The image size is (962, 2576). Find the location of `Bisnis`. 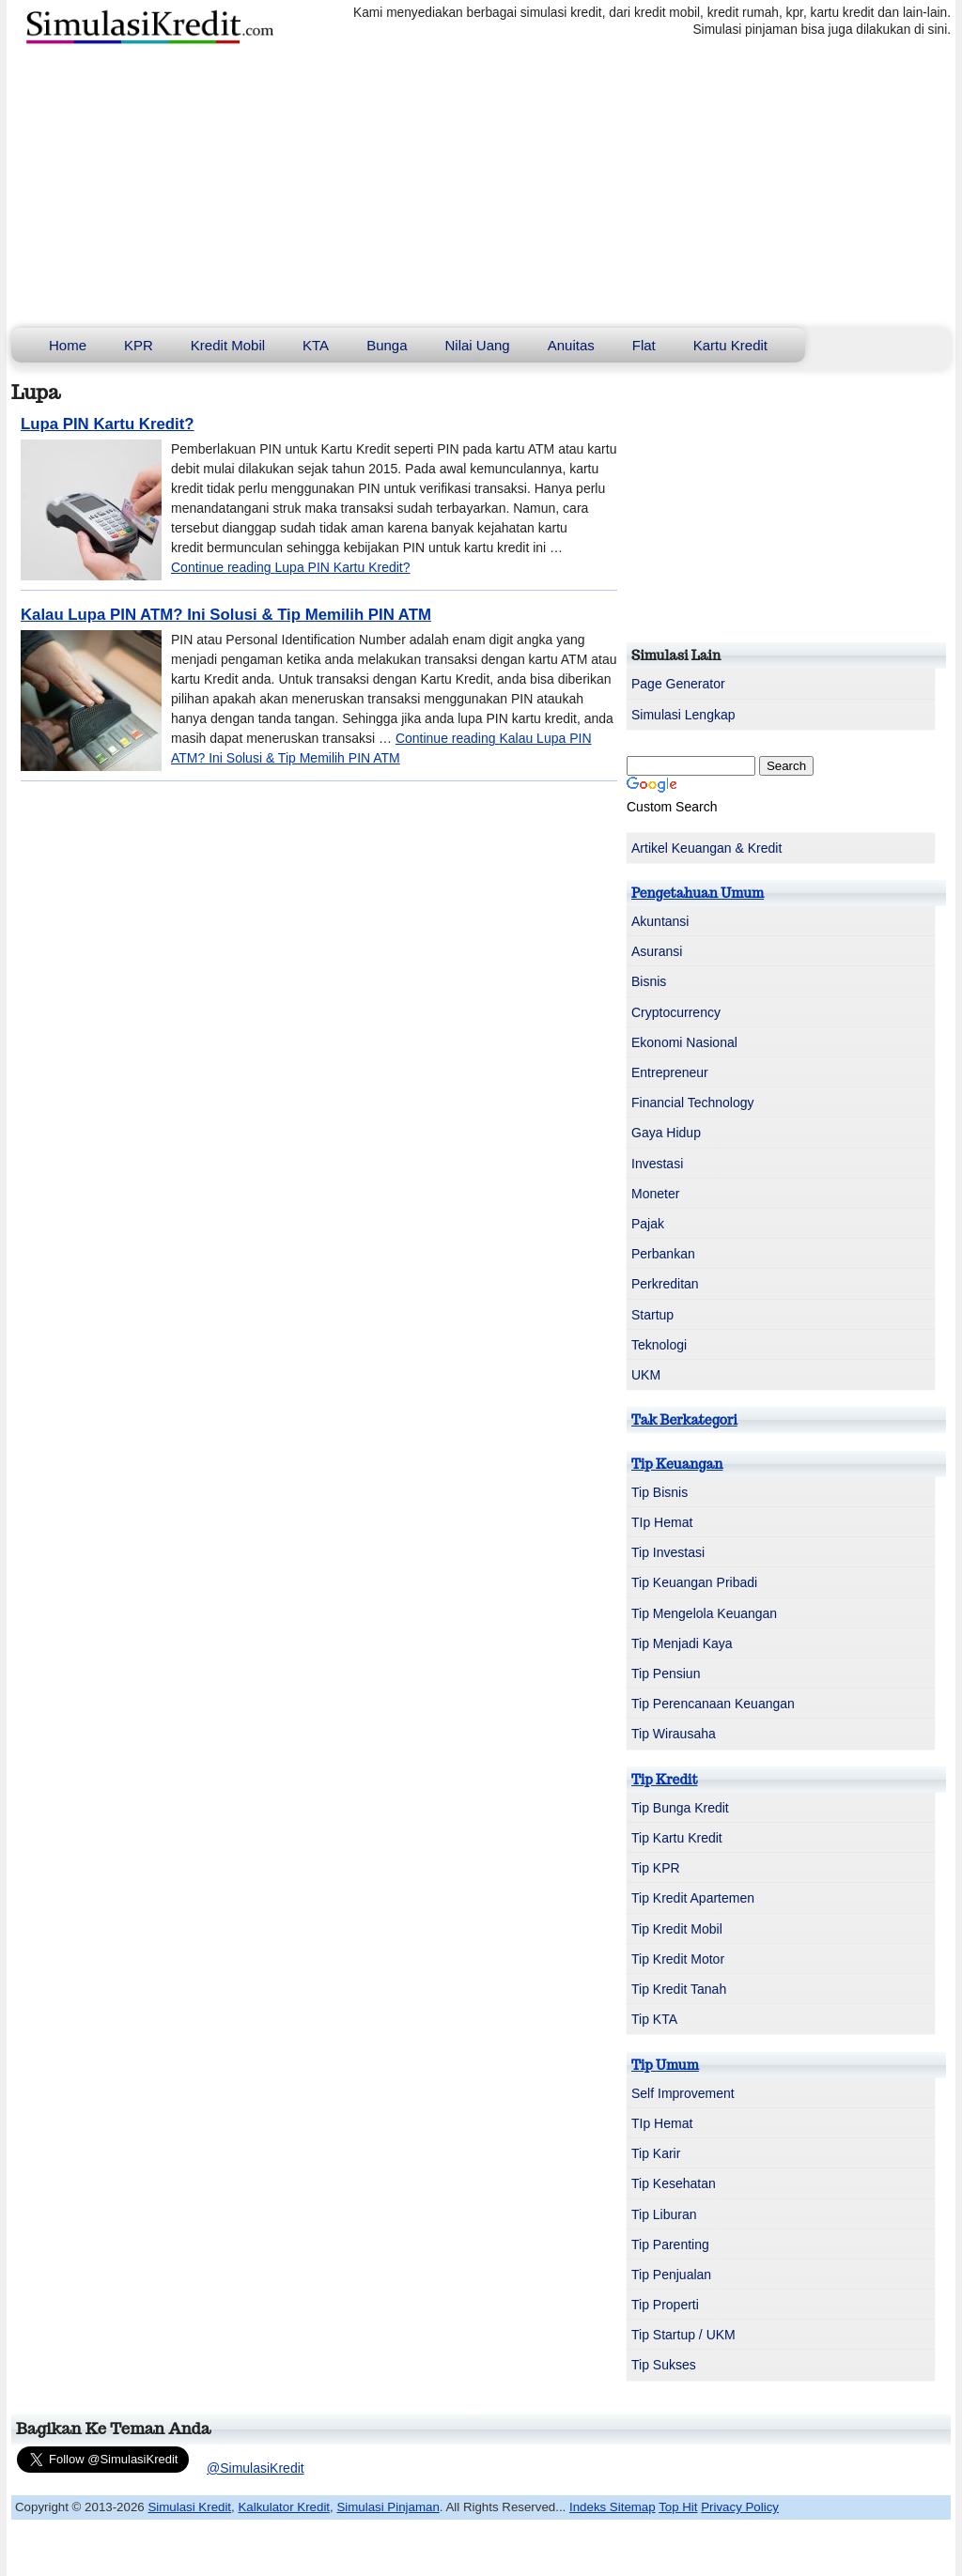

Bisnis is located at coordinates (648, 981).